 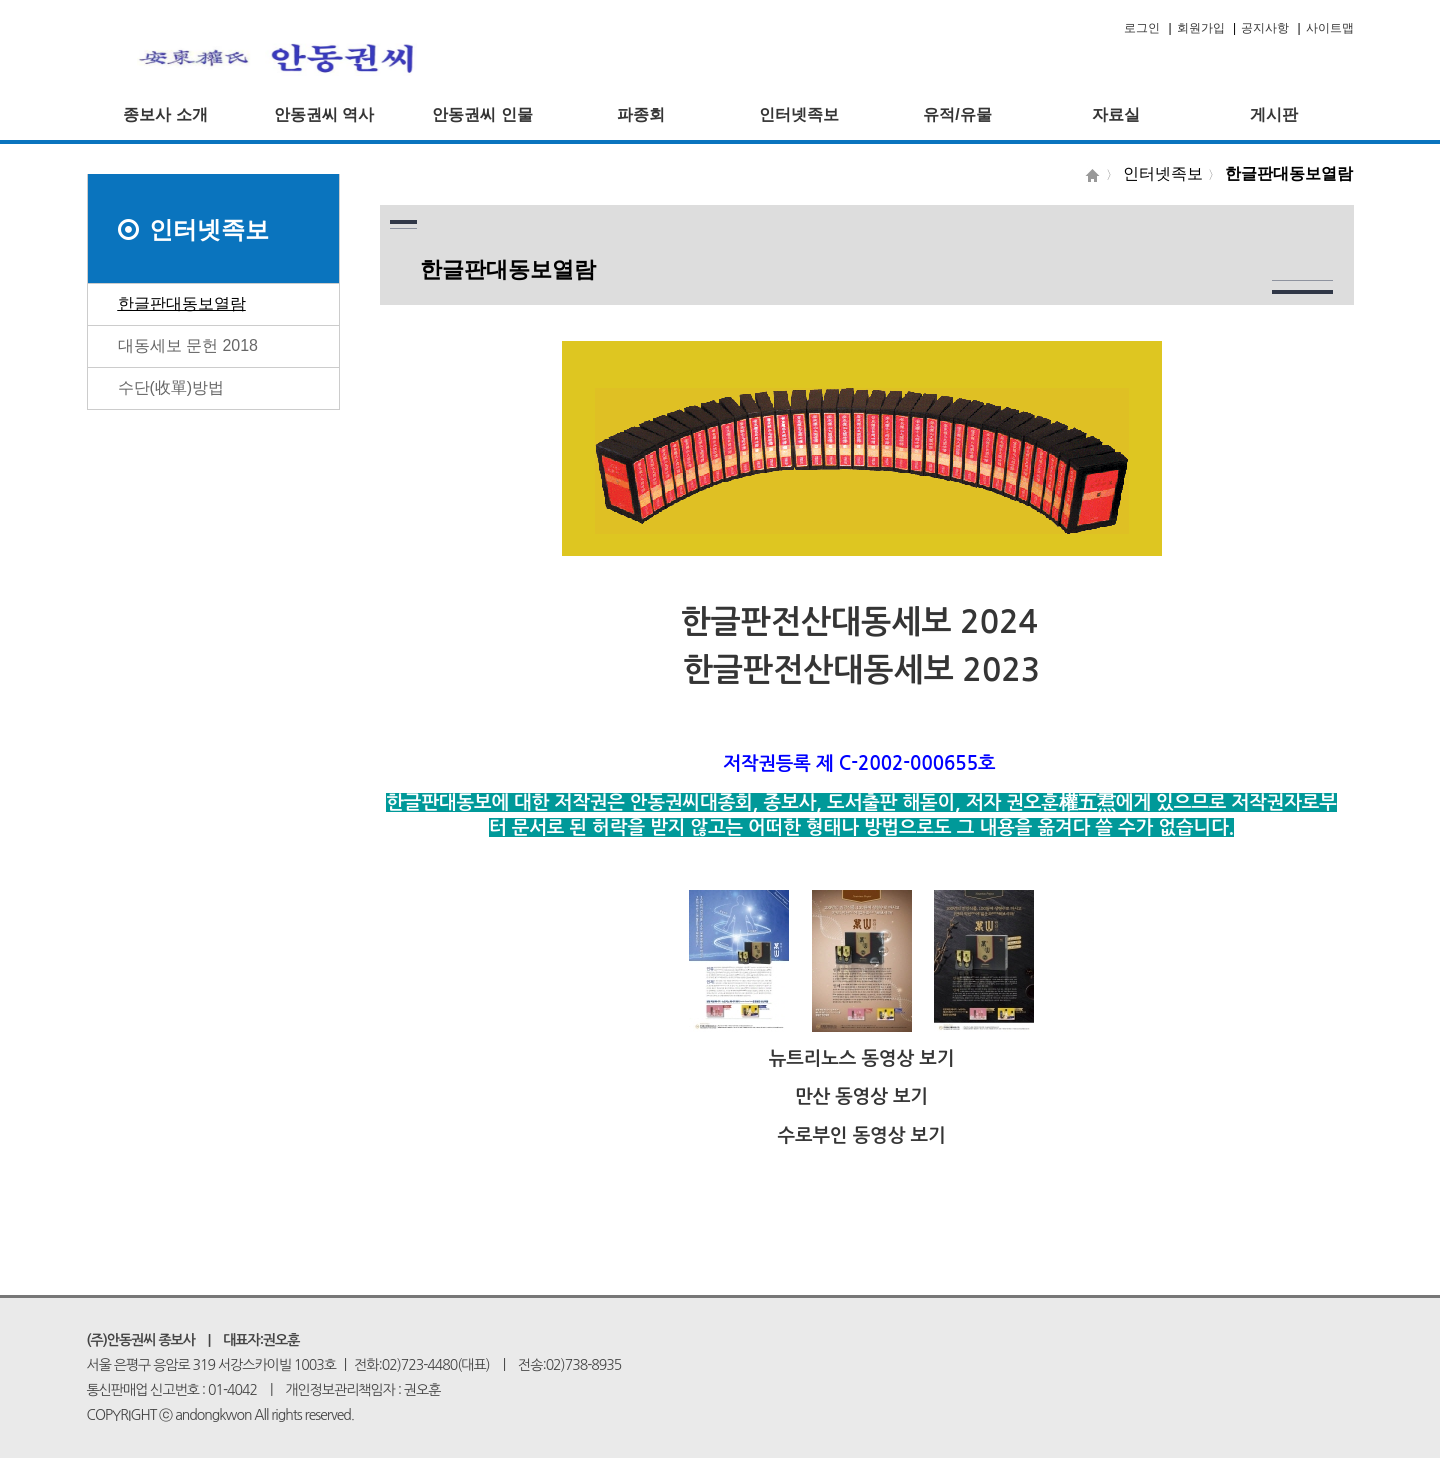 I want to click on 수로부인 동영상 보기, so click(x=861, y=1135).